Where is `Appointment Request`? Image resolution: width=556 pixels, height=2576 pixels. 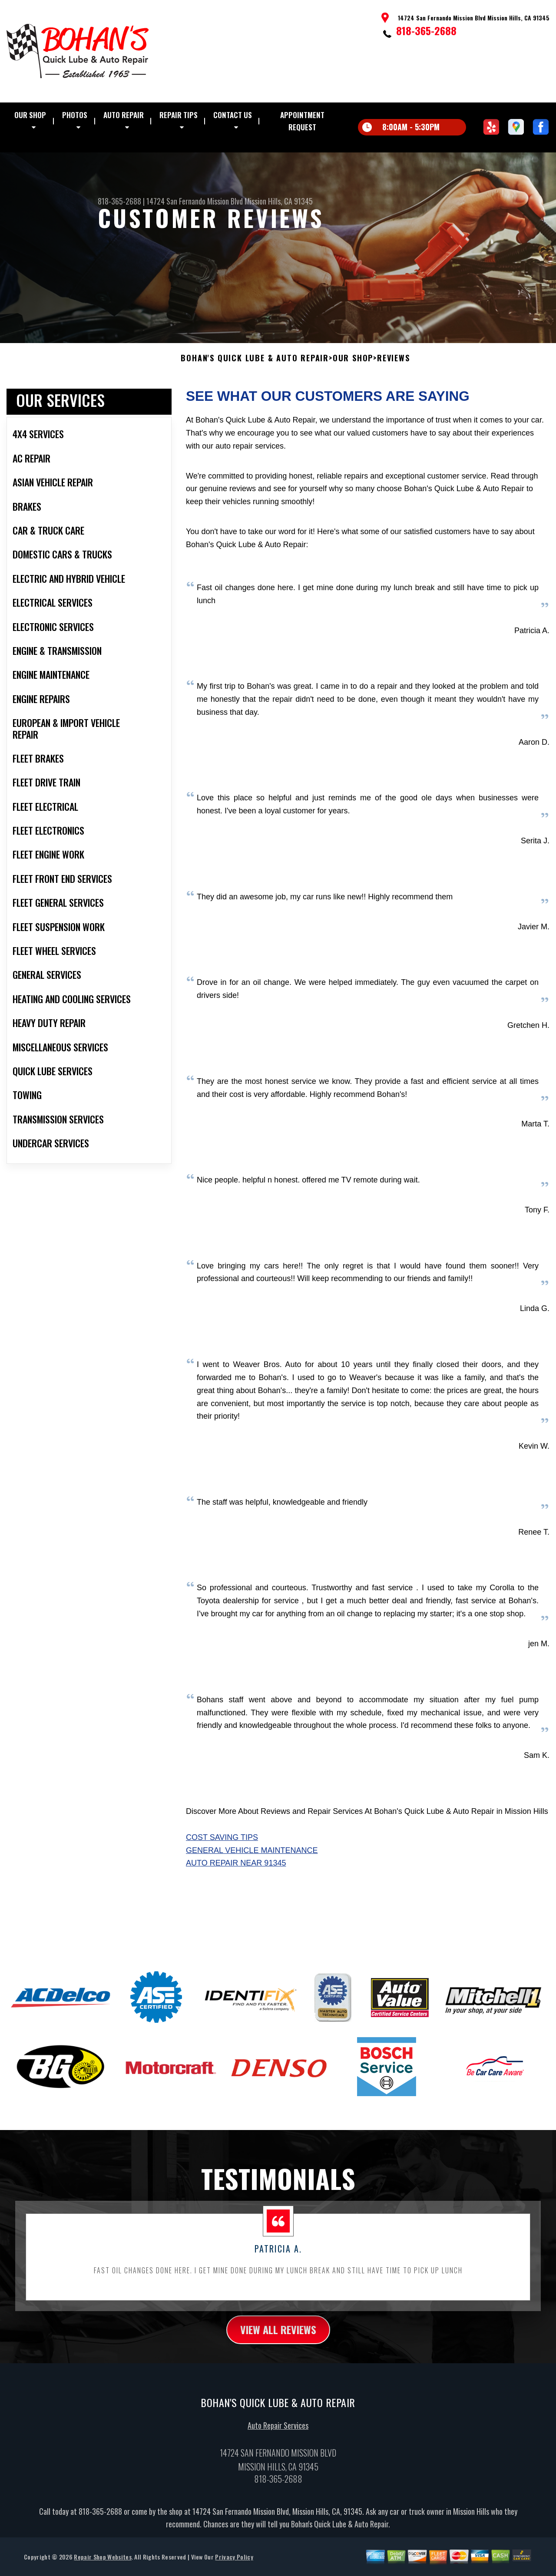
Appointment Request is located at coordinates (302, 120).